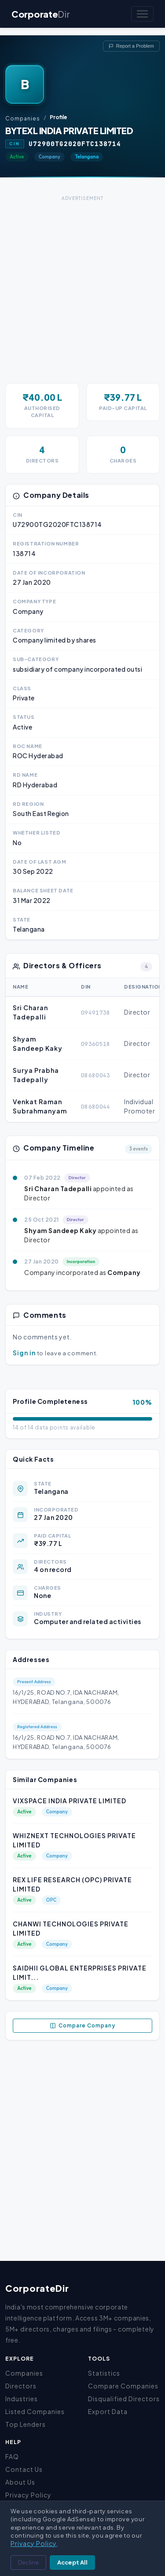 The image size is (165, 2576). I want to click on Corporate, so click(40, 13).